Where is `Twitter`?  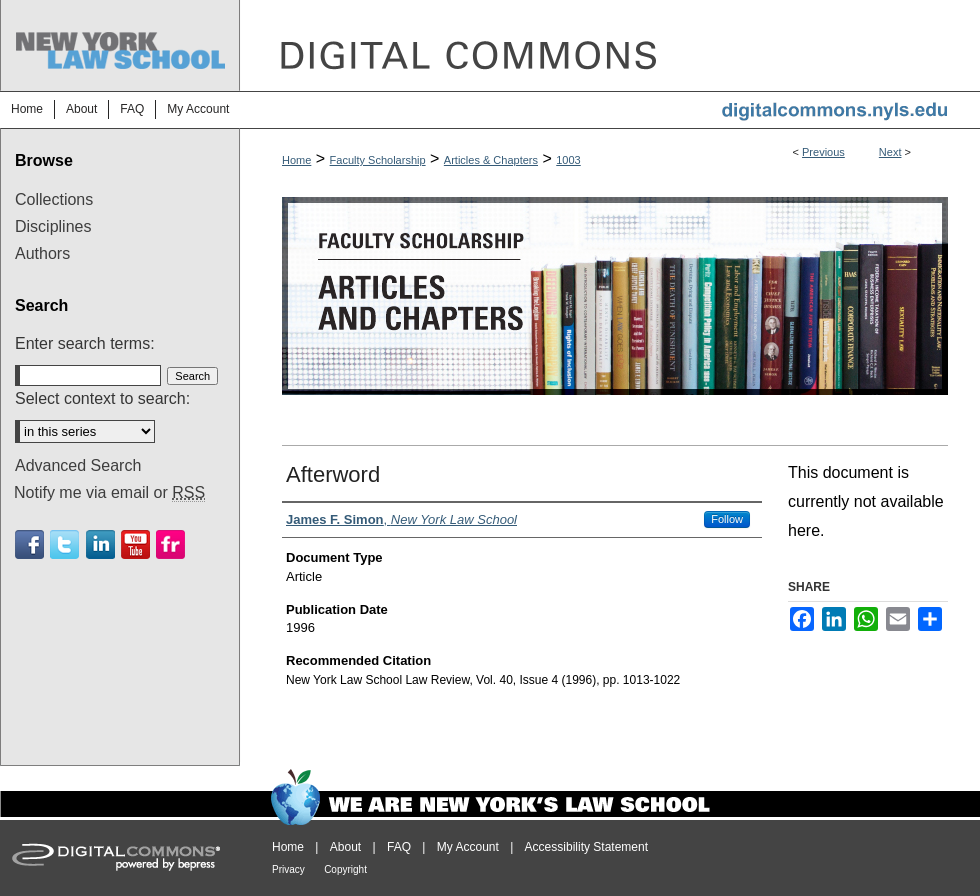
Twitter is located at coordinates (64, 544).